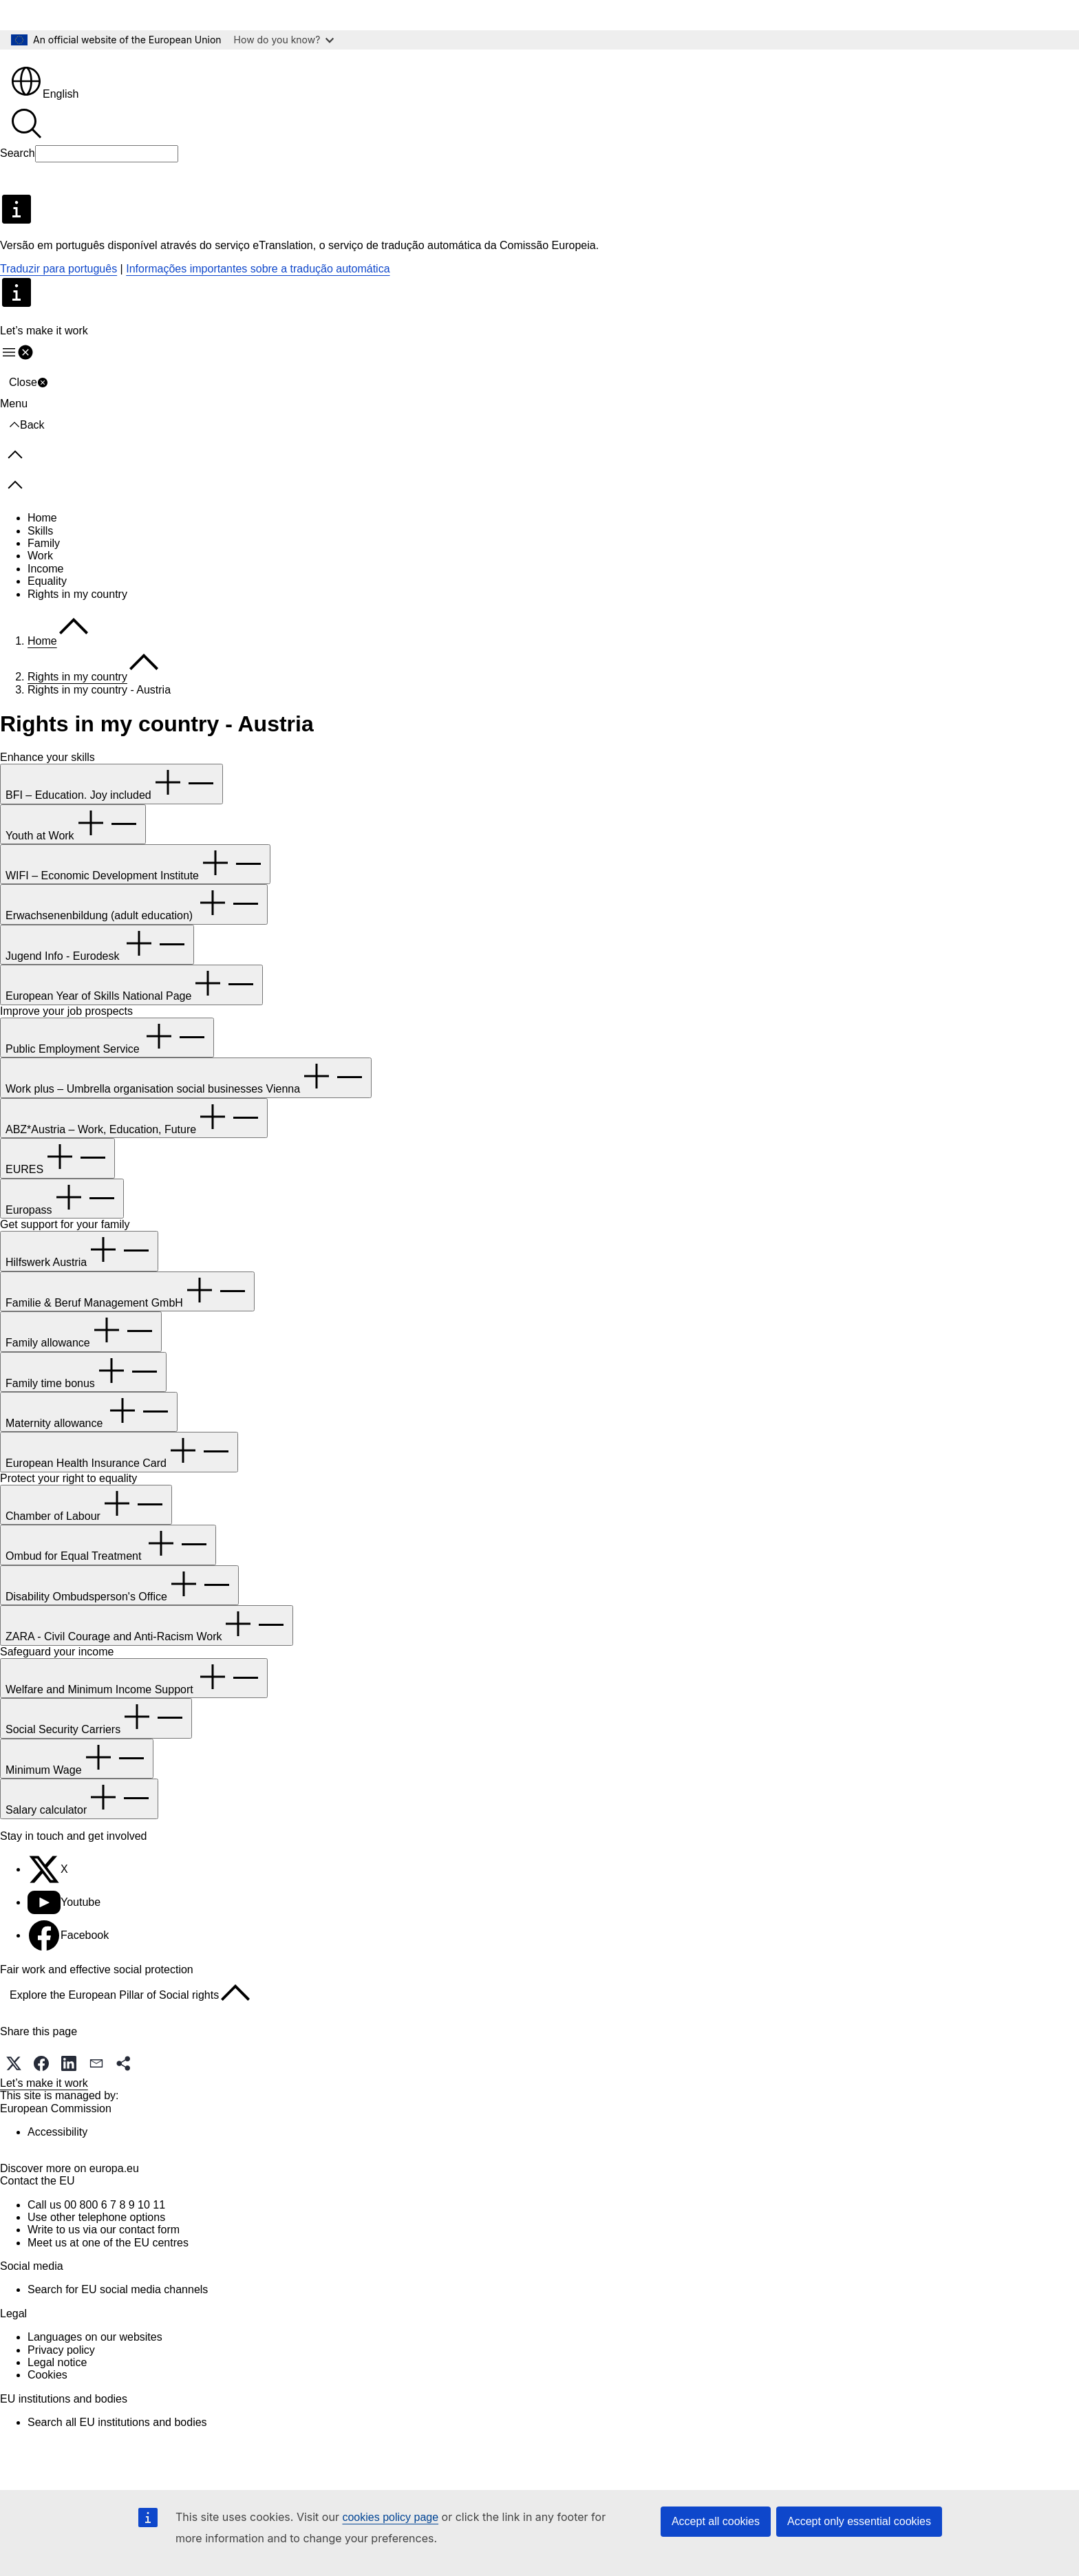 The height and width of the screenshot is (2576, 1079). I want to click on Legal notice, so click(57, 2409).